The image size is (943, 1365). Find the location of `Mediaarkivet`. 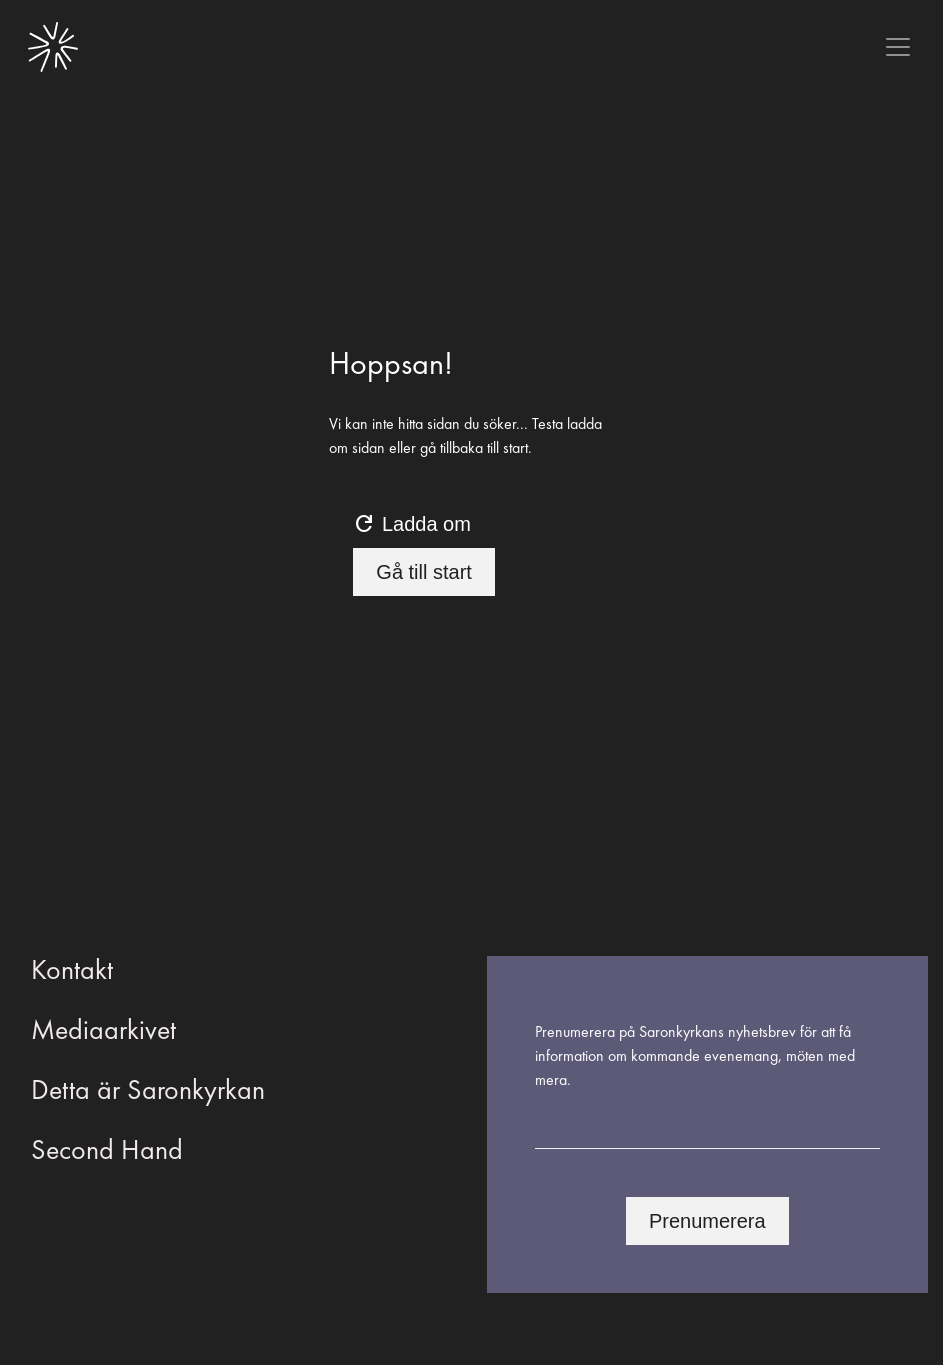

Mediaarkivet is located at coordinates (103, 1029).